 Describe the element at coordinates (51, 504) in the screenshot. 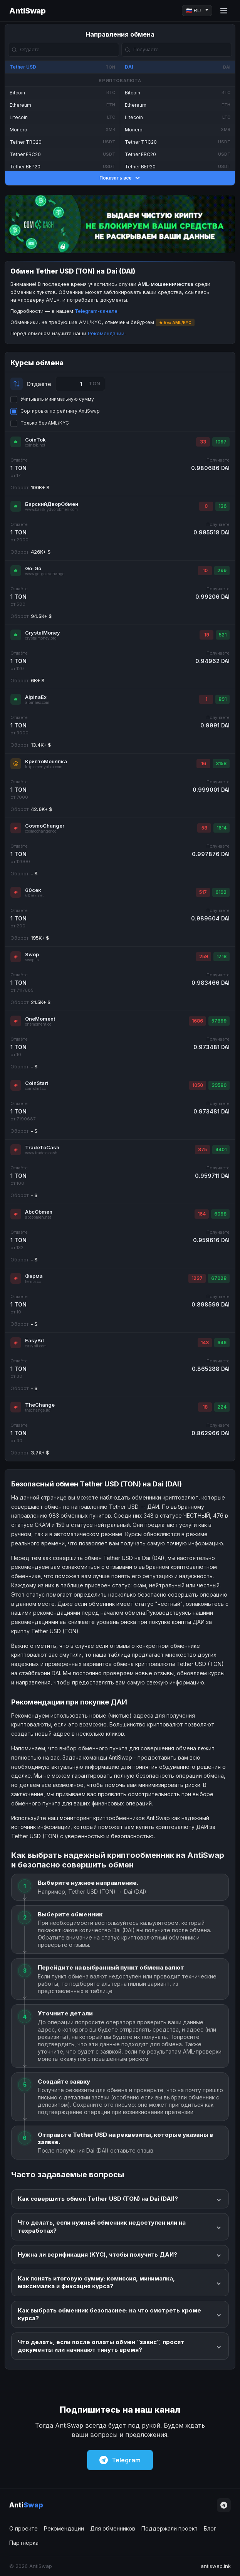

I see `БарскийДворОбмен` at that location.